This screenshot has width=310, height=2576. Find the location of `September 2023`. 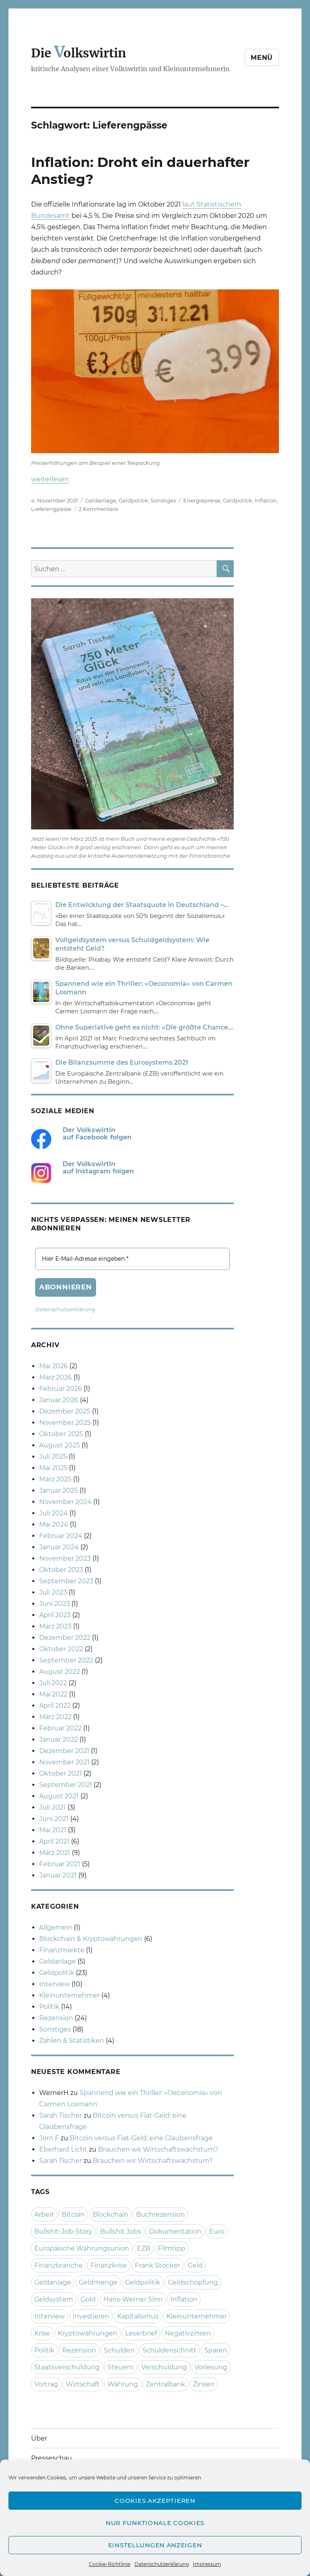

September 2023 is located at coordinates (66, 1581).